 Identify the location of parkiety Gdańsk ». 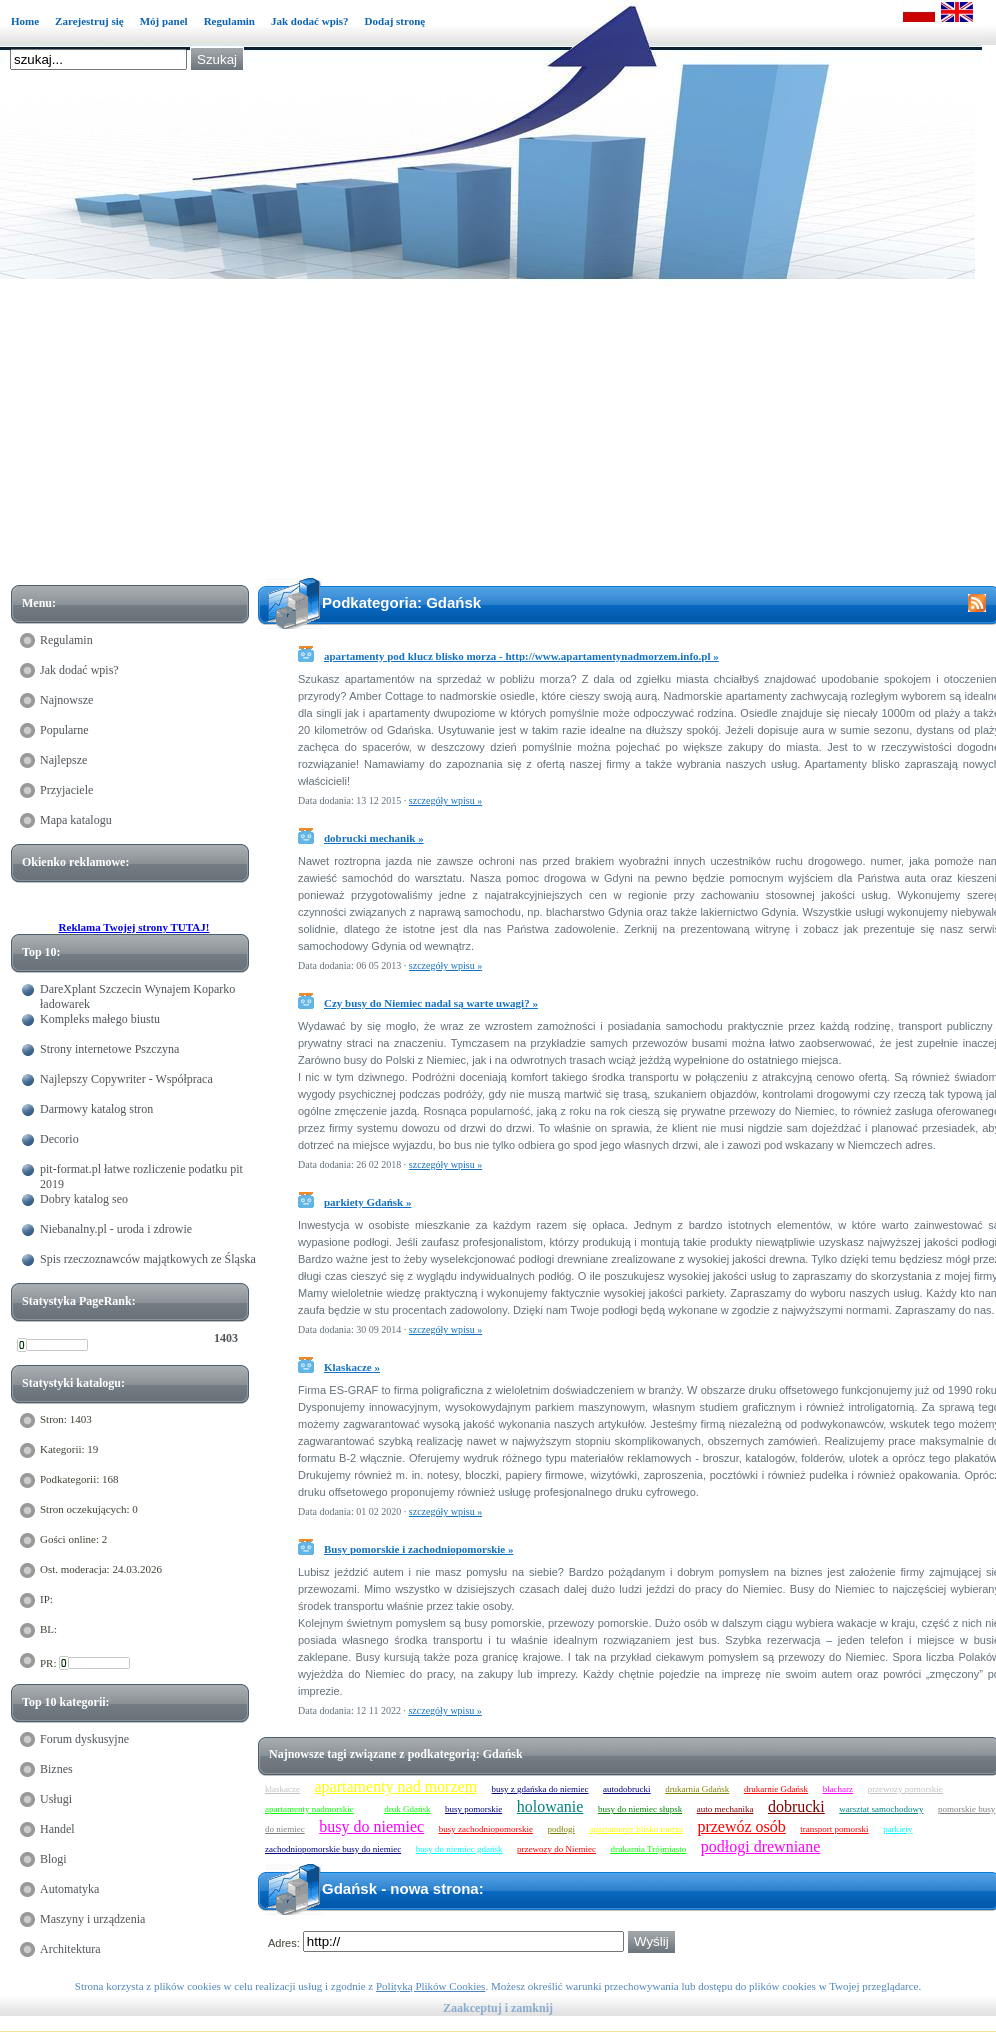
(367, 1202).